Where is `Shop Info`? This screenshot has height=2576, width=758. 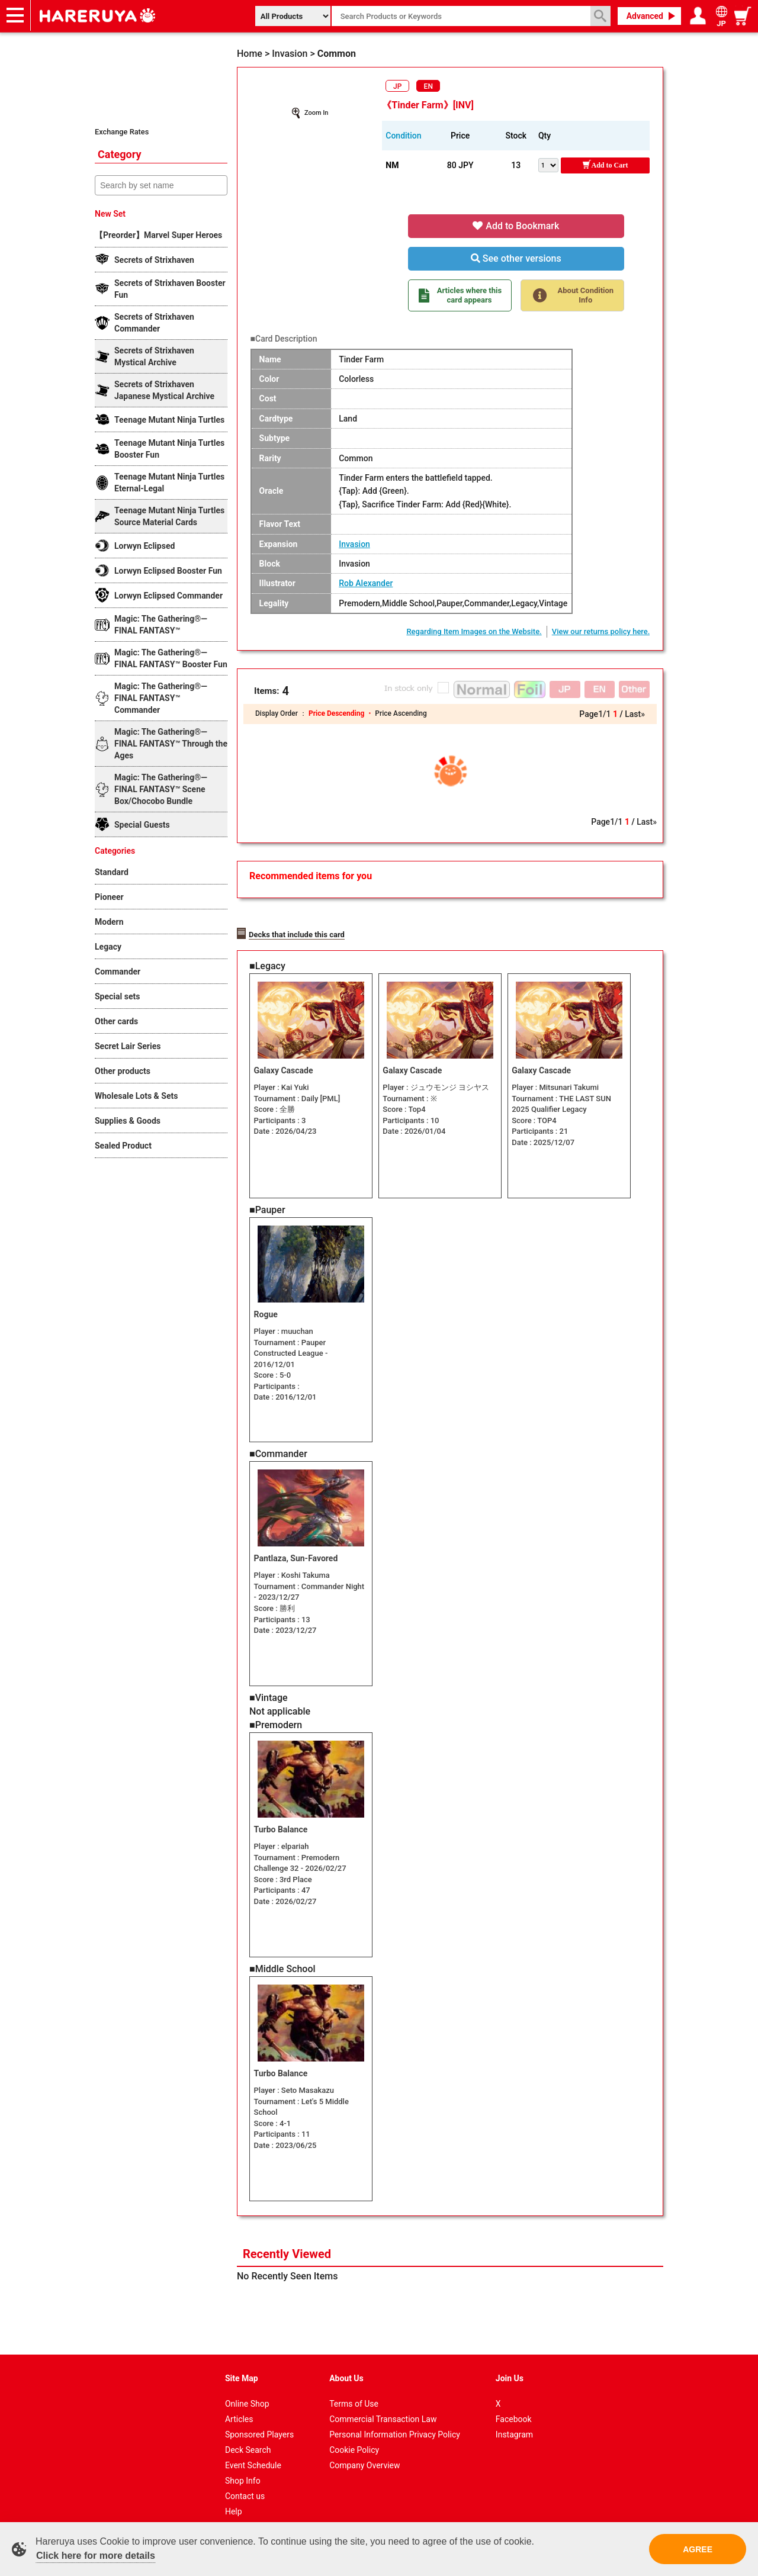 Shop Info is located at coordinates (243, 2467).